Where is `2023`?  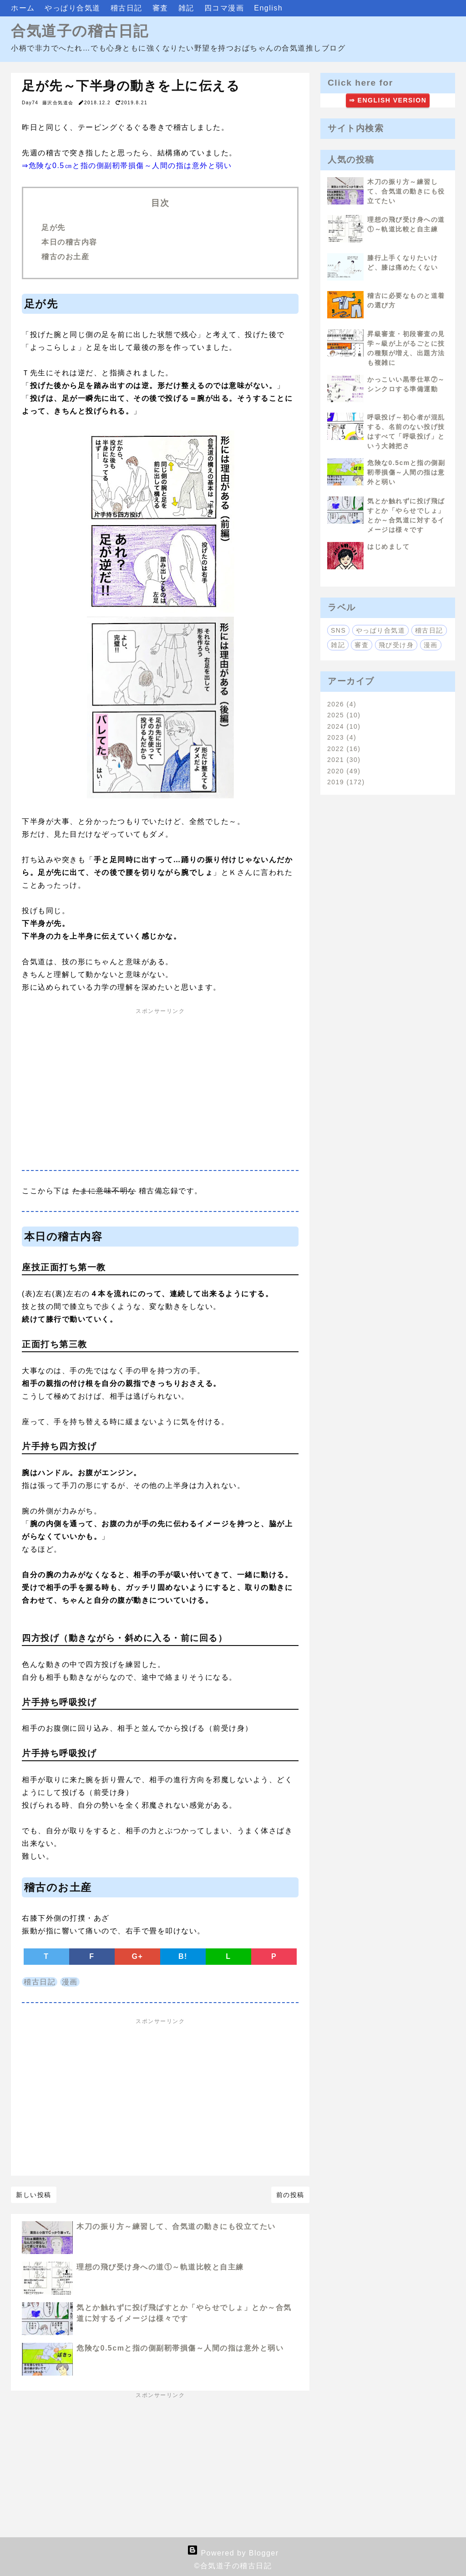
2023 is located at coordinates (341, 737).